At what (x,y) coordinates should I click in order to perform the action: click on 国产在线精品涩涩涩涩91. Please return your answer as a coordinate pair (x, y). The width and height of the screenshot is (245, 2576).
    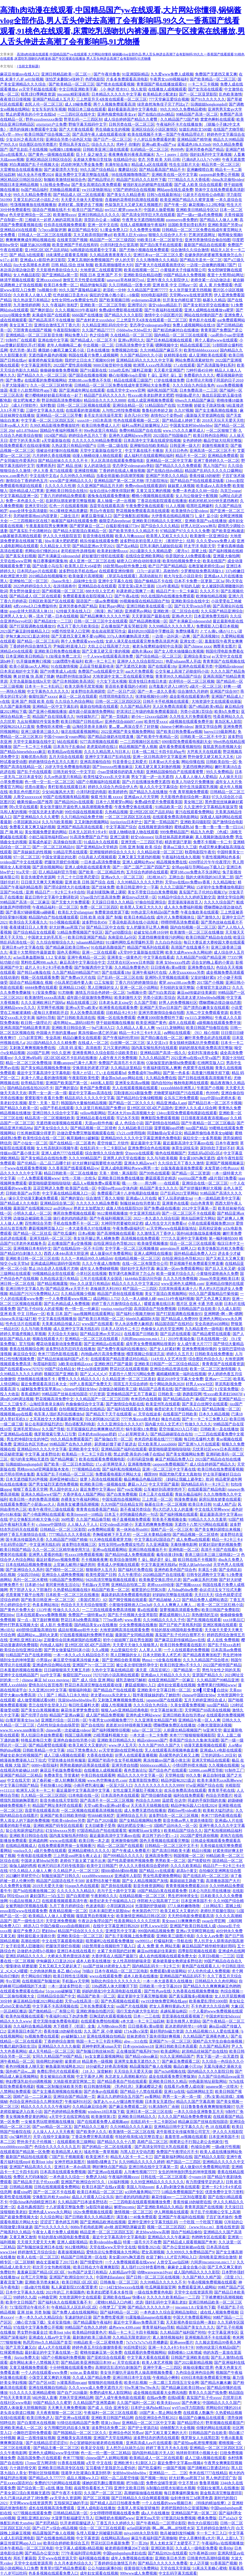
    Looking at the image, I should click on (47, 2443).